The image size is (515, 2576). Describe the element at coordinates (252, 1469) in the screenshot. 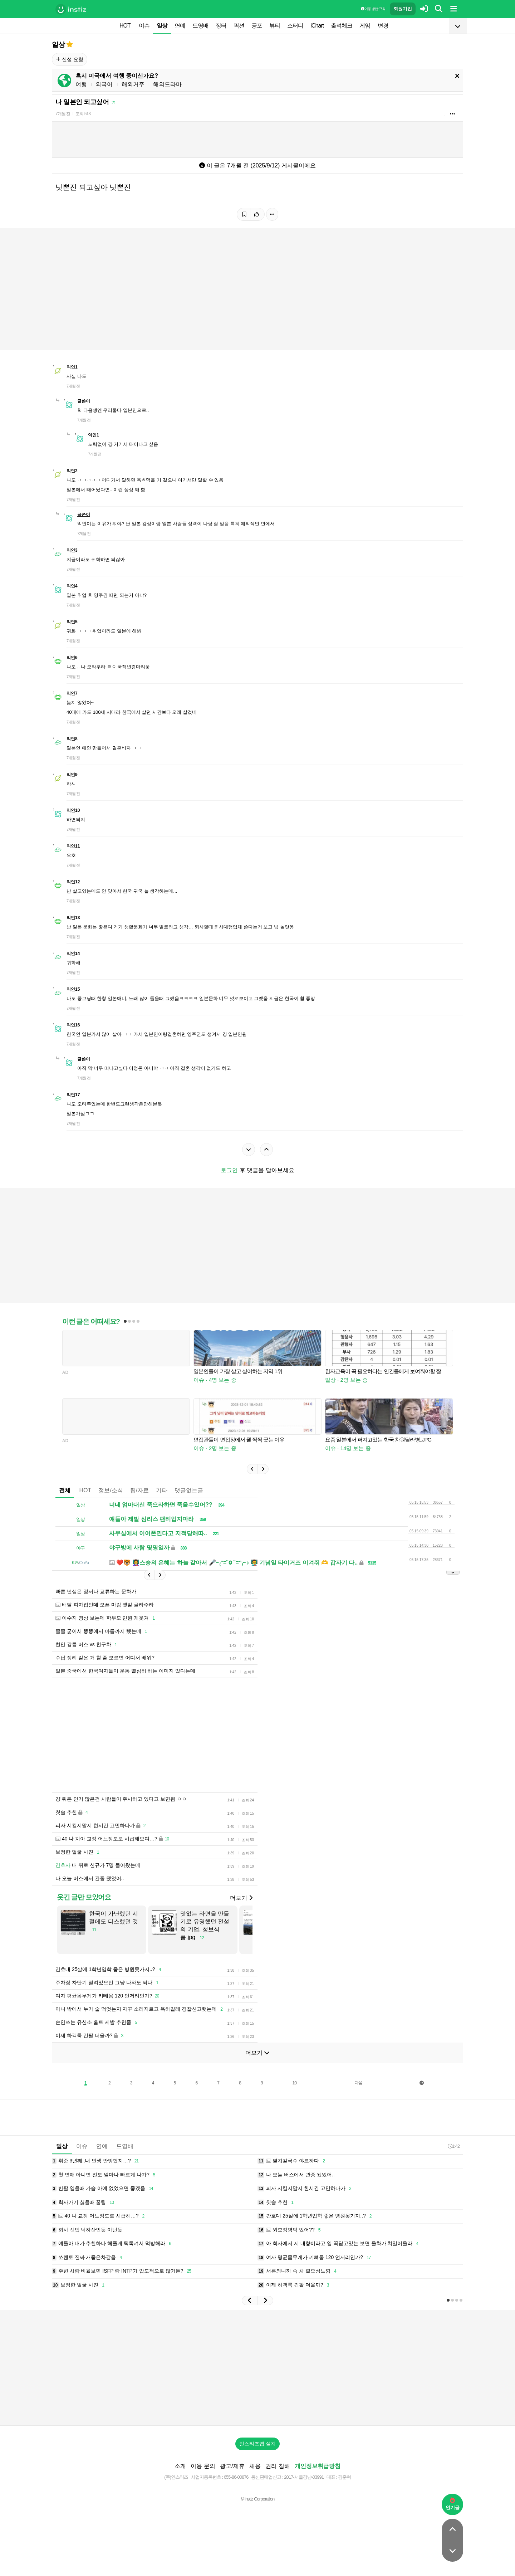

I see `[button]` at that location.